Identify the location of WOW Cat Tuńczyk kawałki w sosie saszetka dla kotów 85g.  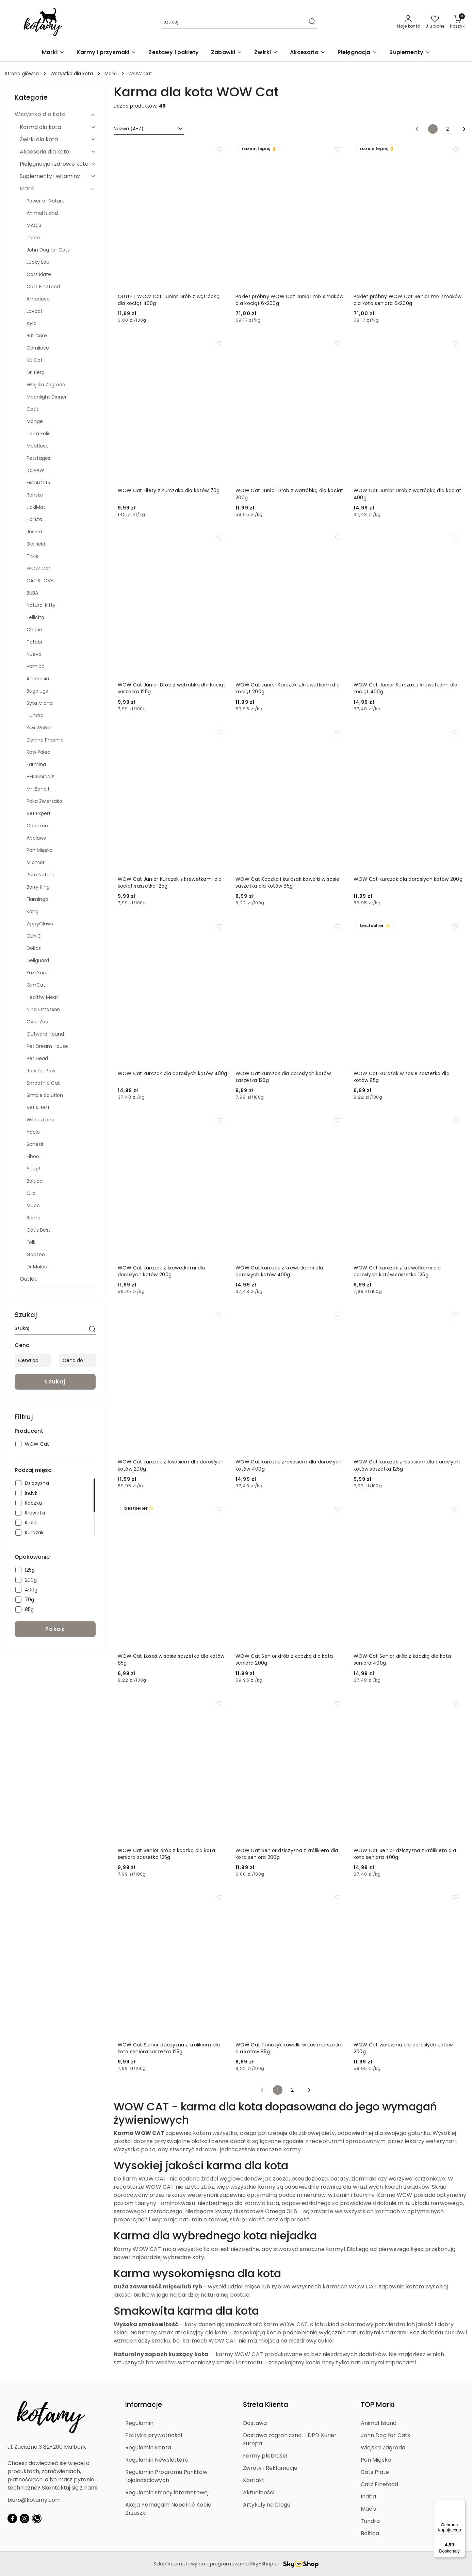
(289, 2048).